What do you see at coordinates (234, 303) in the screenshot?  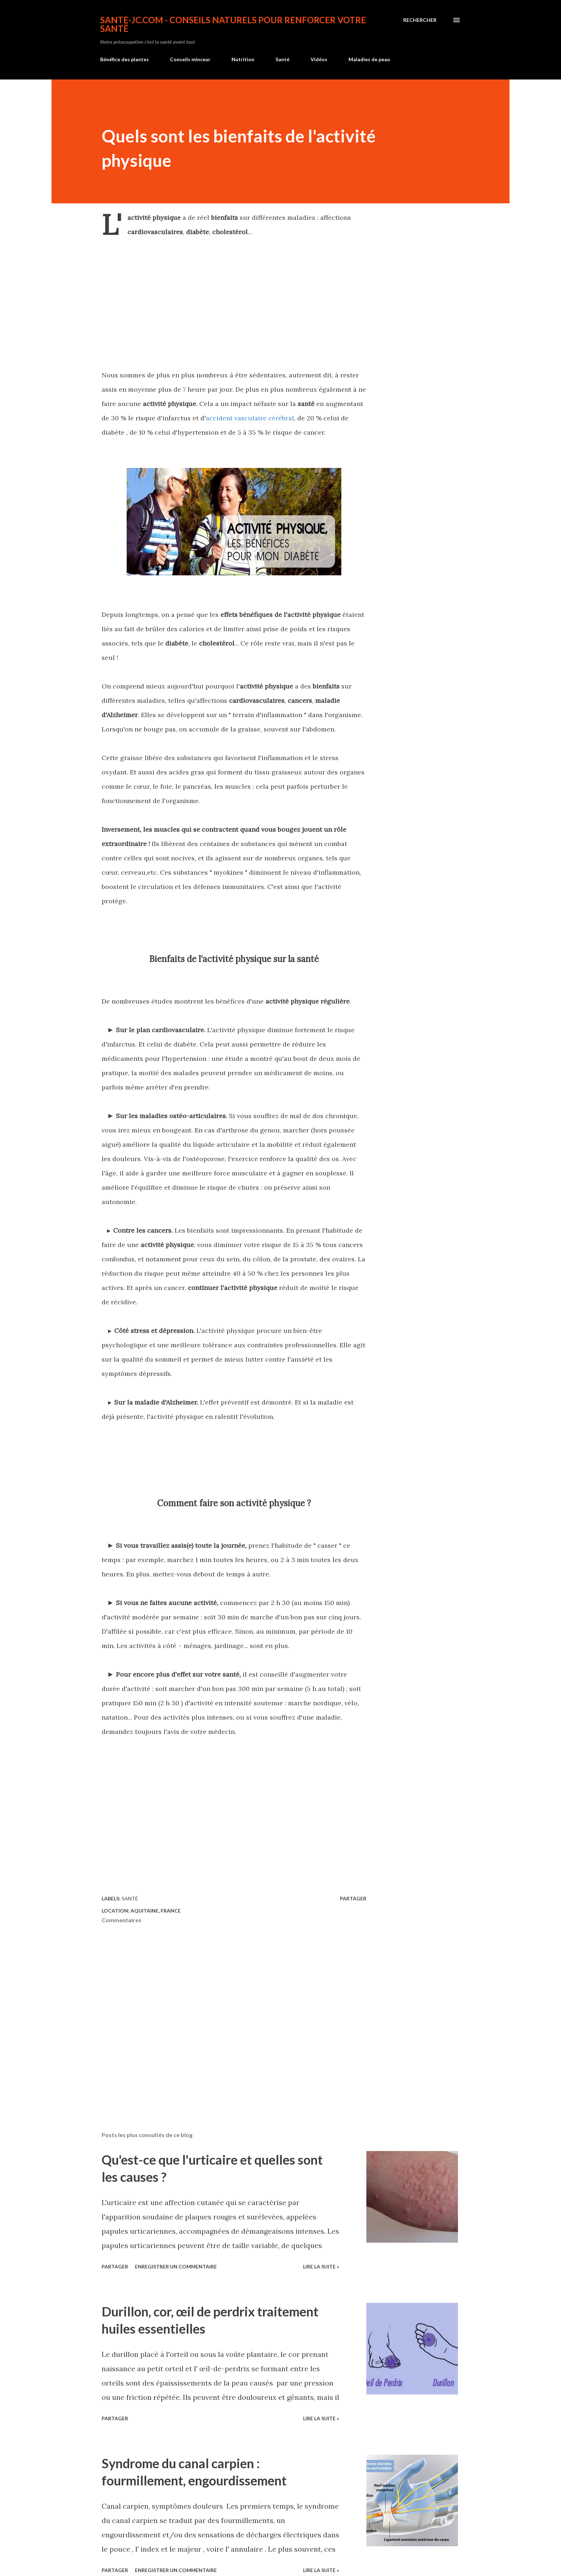 I see `[Advertisement]` at bounding box center [234, 303].